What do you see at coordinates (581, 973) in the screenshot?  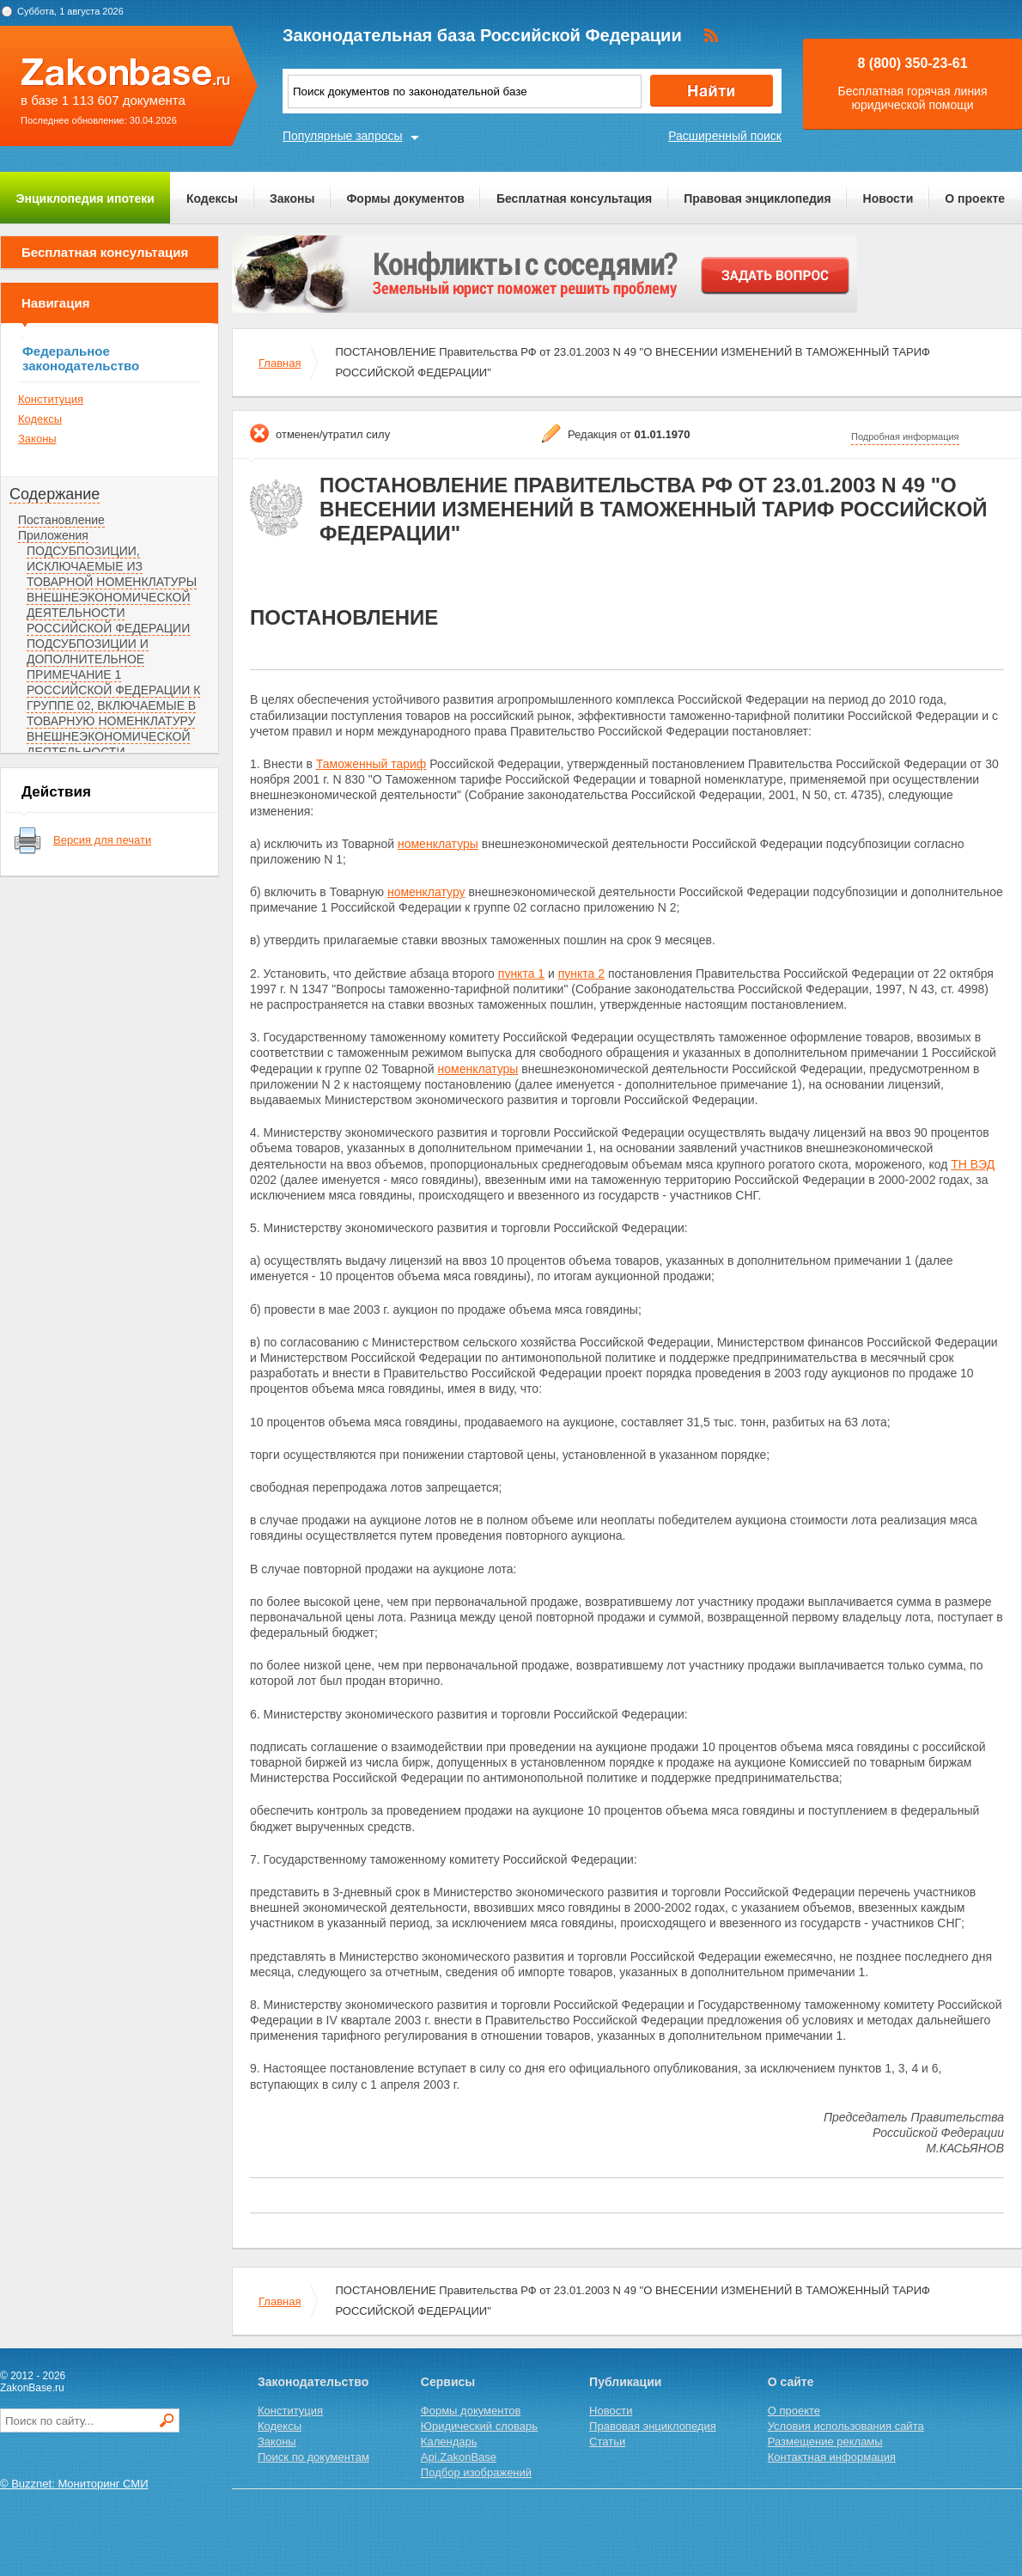 I see `пункта 2` at bounding box center [581, 973].